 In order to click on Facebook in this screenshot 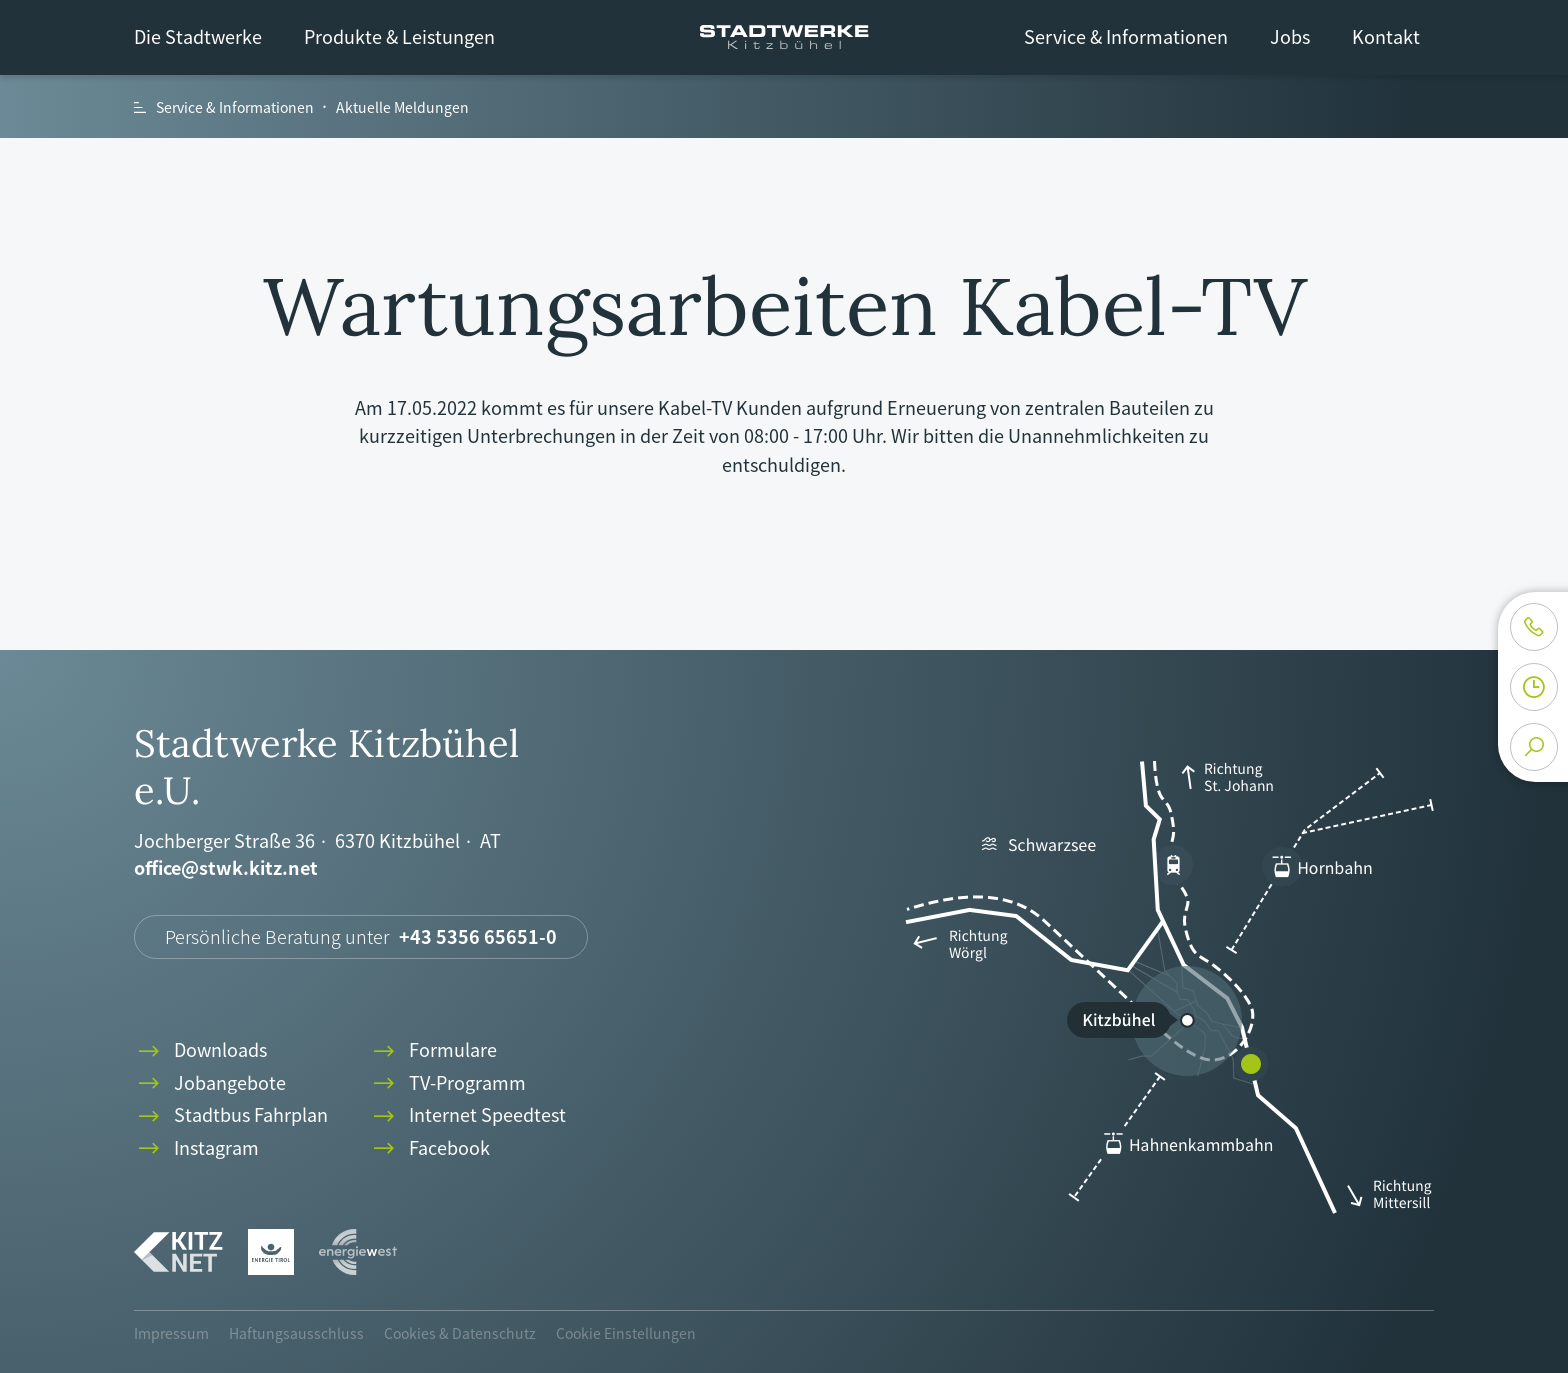, I will do `click(429, 1148)`.